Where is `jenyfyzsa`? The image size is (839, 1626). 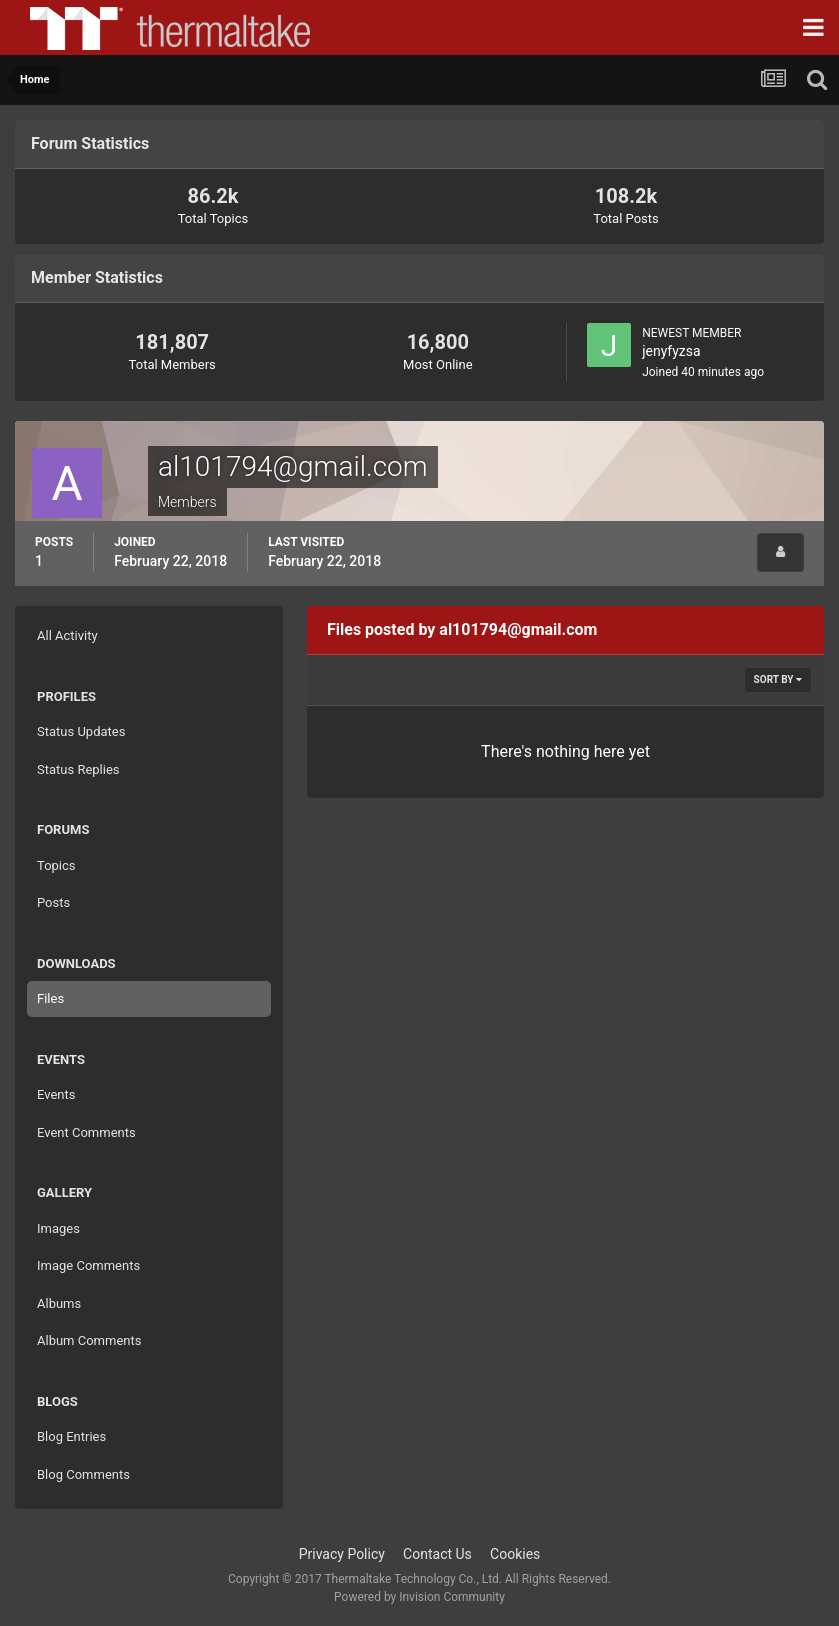
jenyfyzsa is located at coordinates (671, 351).